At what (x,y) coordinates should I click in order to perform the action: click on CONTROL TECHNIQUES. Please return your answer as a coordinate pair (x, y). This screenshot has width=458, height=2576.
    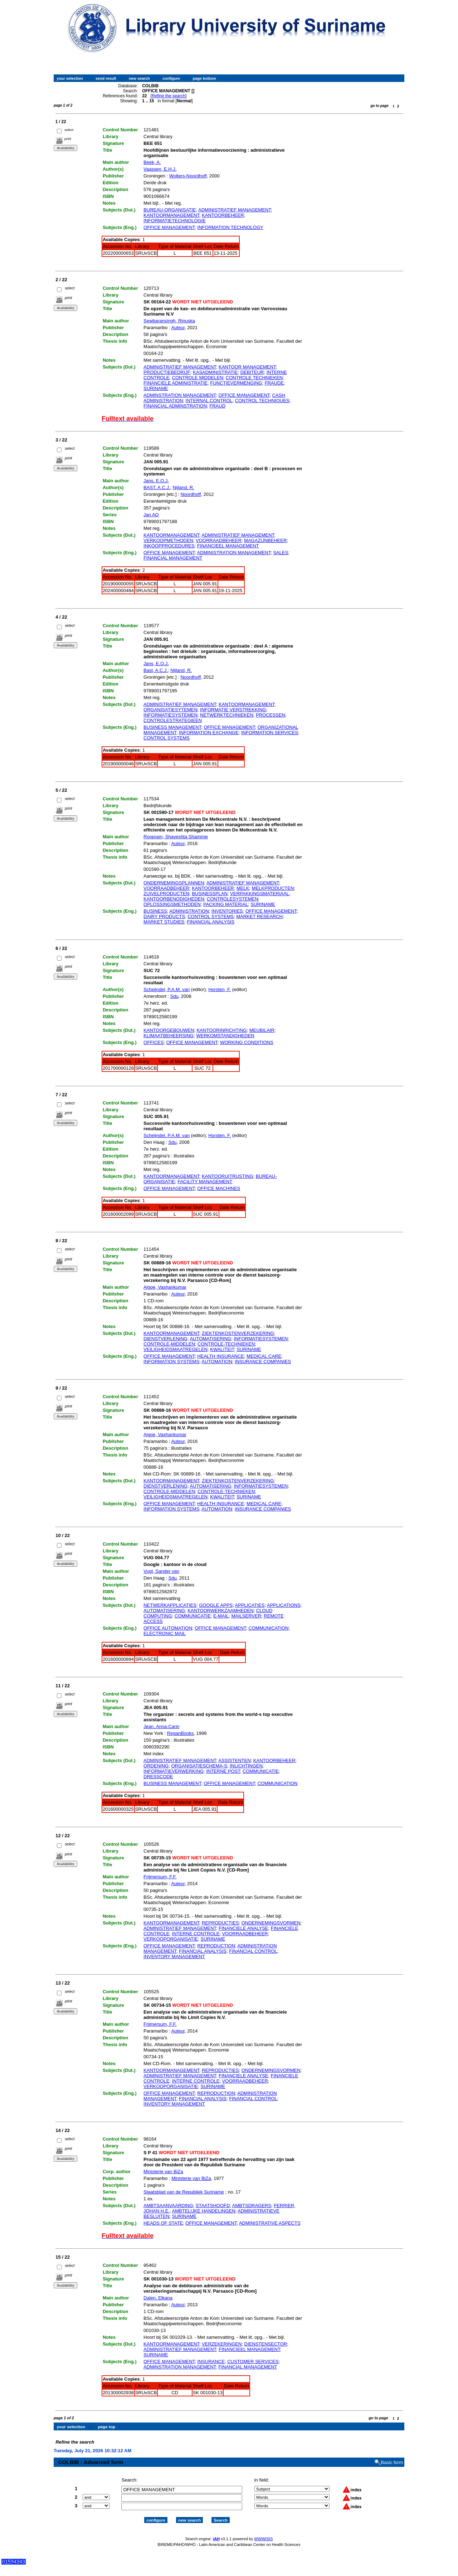
    Looking at the image, I should click on (262, 400).